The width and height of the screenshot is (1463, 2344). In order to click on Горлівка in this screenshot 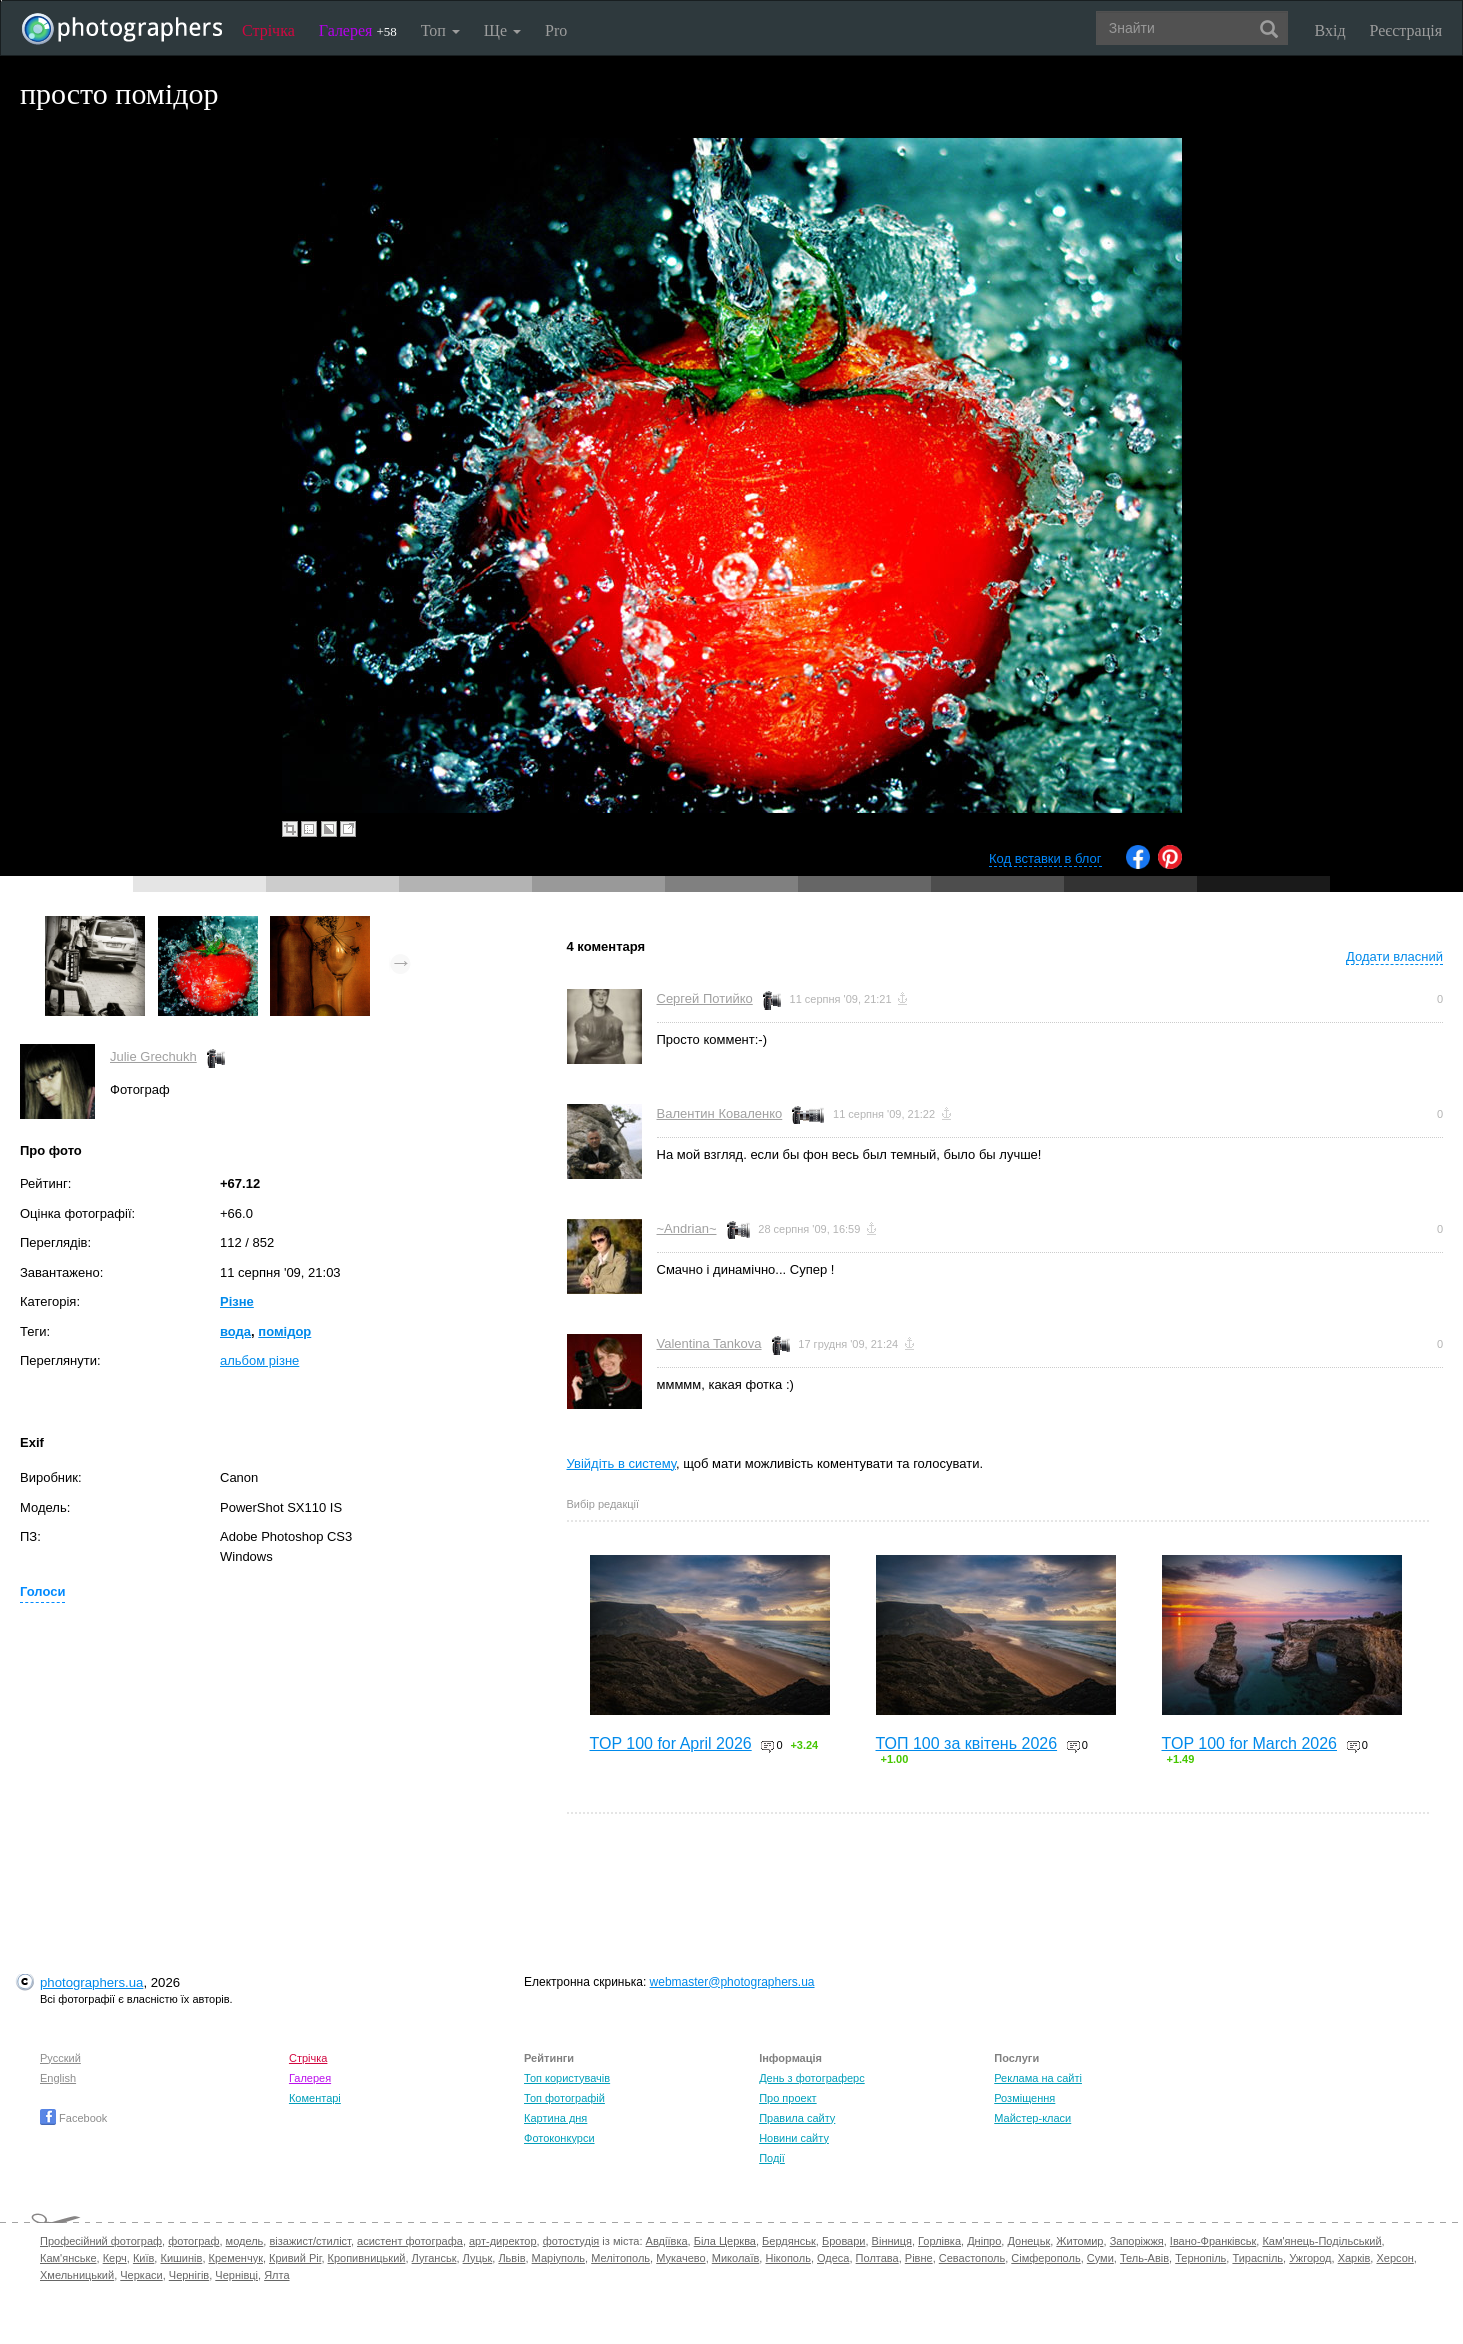, I will do `click(939, 2241)`.